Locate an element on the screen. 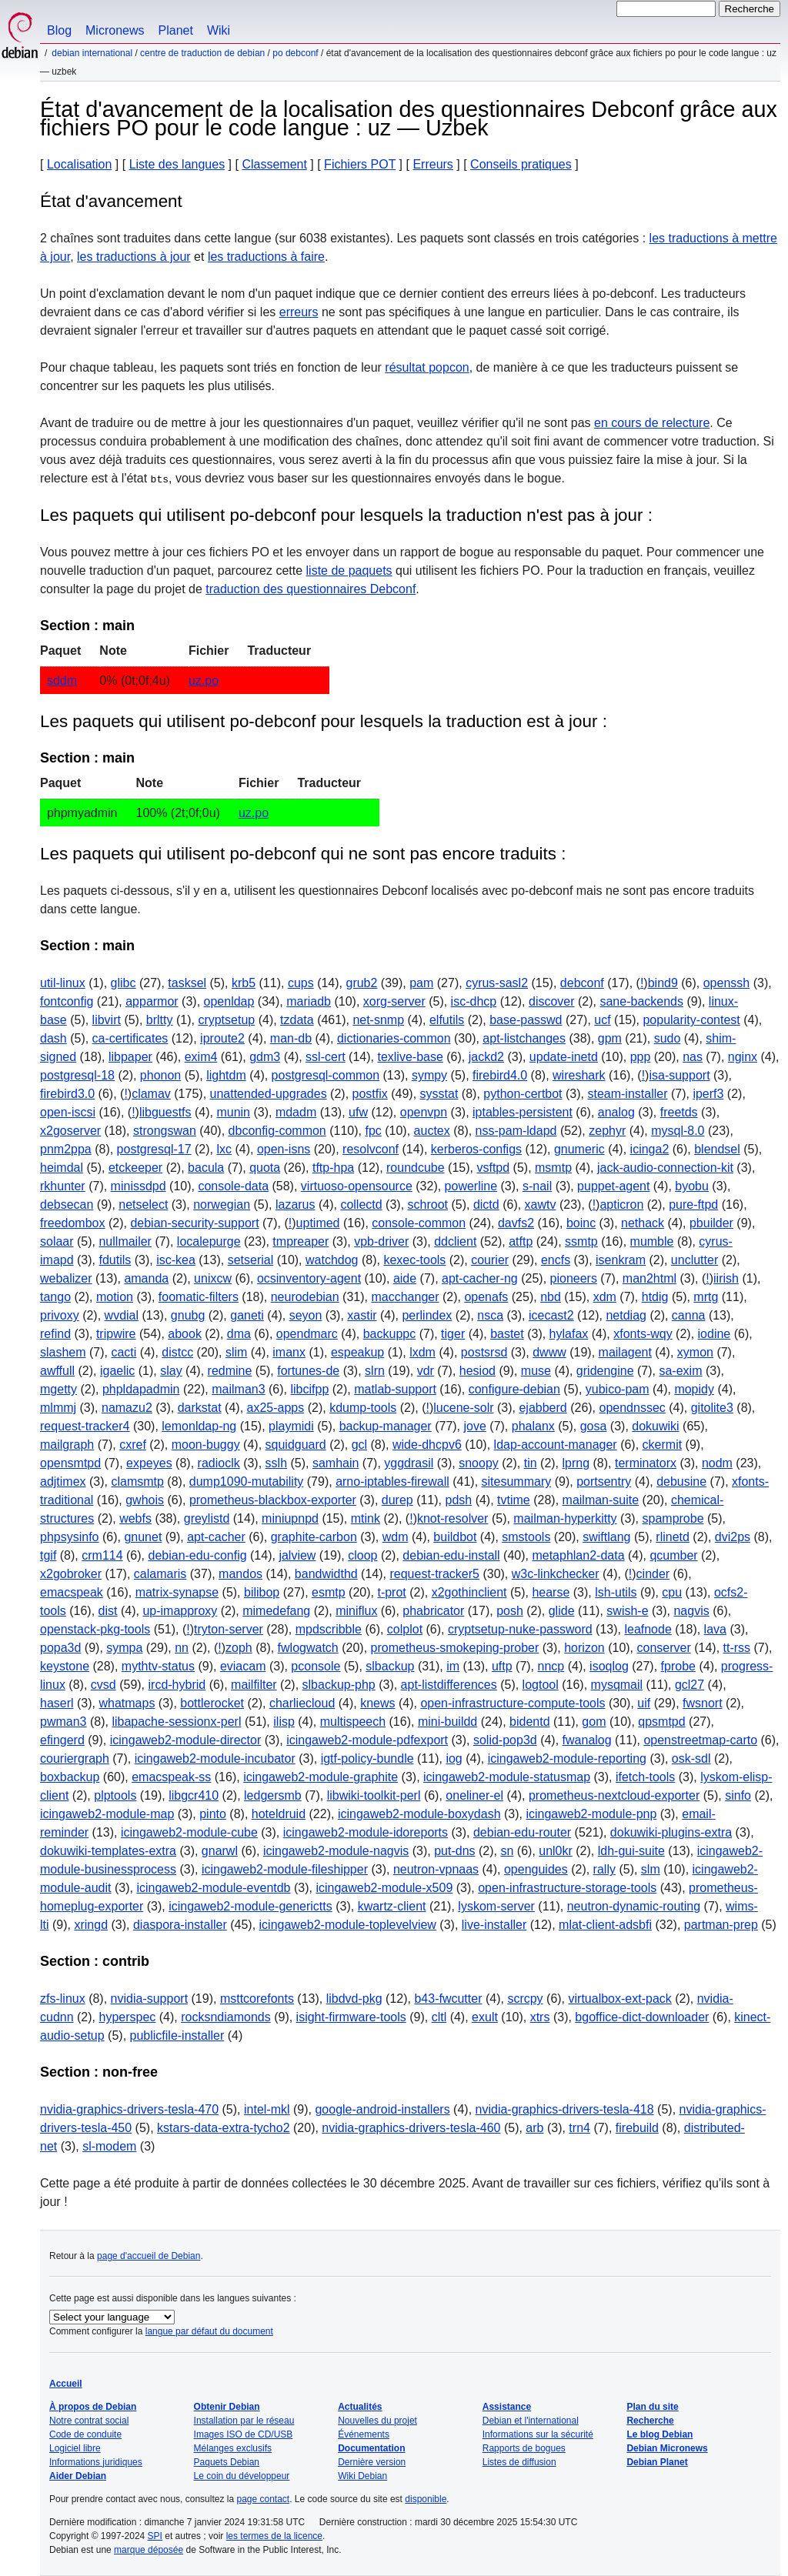 The image size is (788, 2576). ax25-apps is located at coordinates (276, 1407).